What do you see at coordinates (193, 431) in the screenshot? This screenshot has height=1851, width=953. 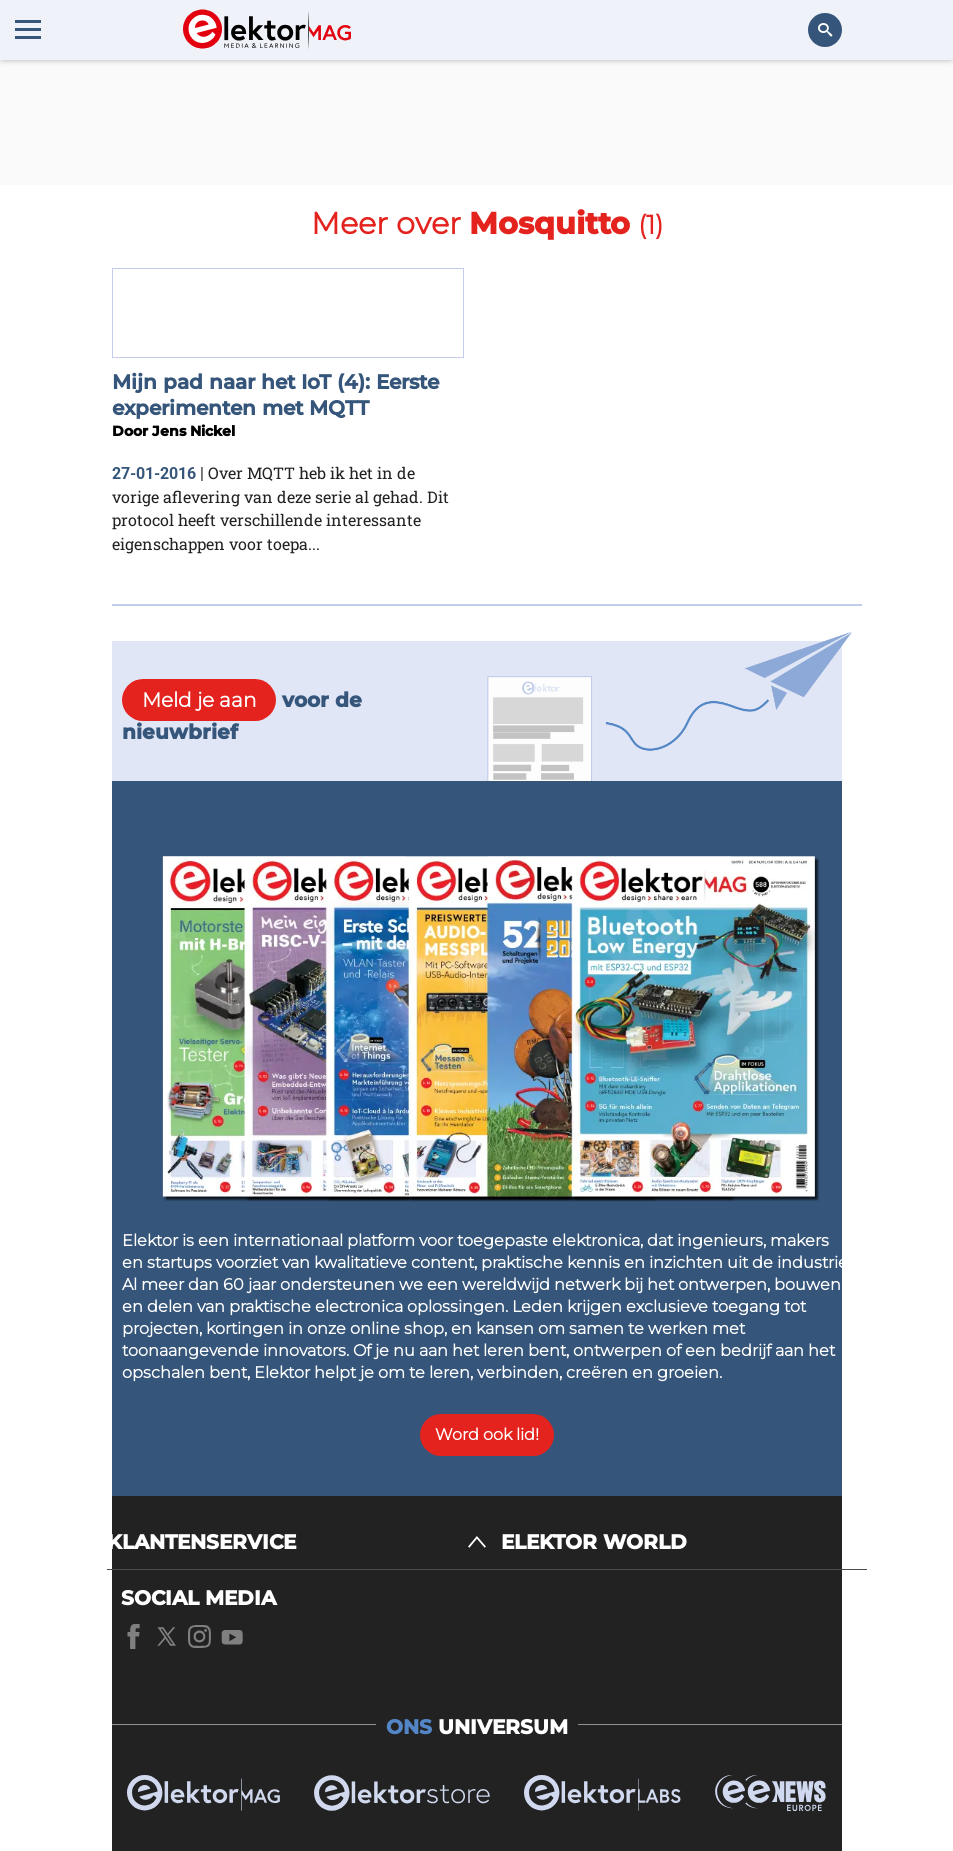 I see `Jens Nickel` at bounding box center [193, 431].